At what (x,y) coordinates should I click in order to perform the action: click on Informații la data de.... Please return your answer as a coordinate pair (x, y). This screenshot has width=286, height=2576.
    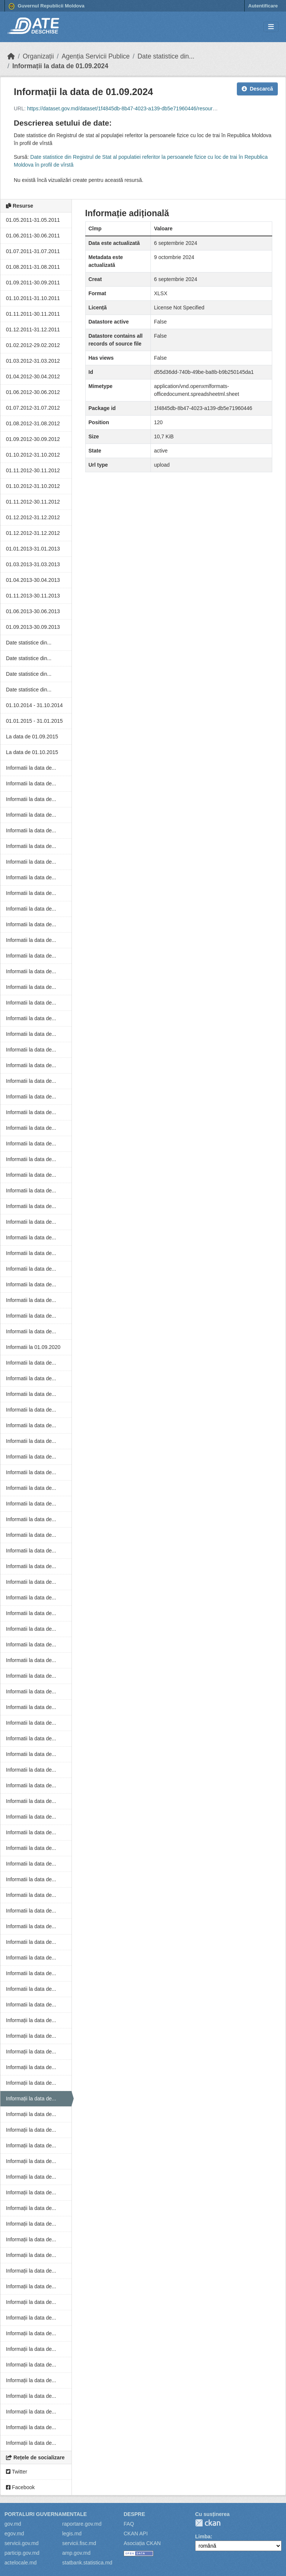
    Looking at the image, I should click on (31, 2020).